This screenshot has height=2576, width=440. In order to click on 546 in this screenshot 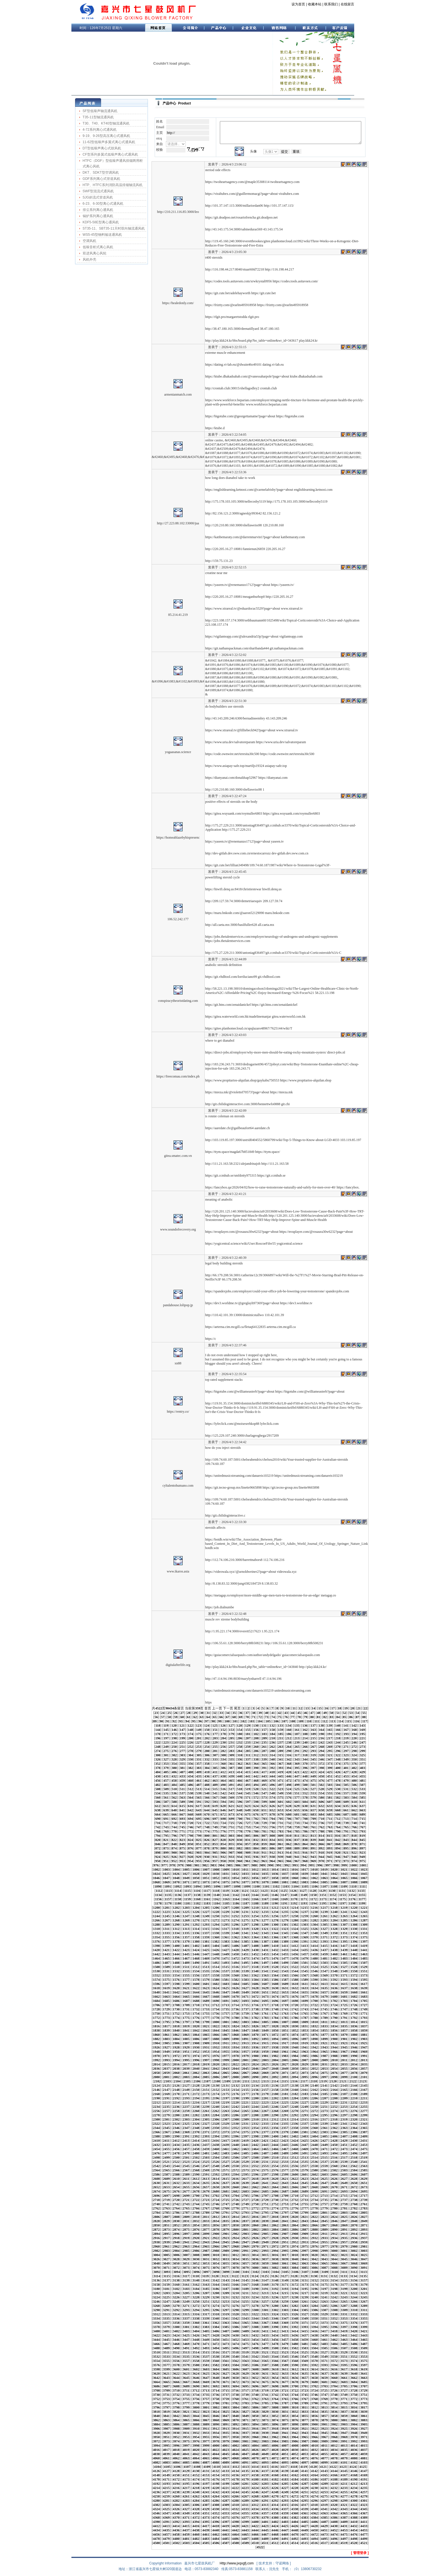, I will do `click(256, 1793)`.